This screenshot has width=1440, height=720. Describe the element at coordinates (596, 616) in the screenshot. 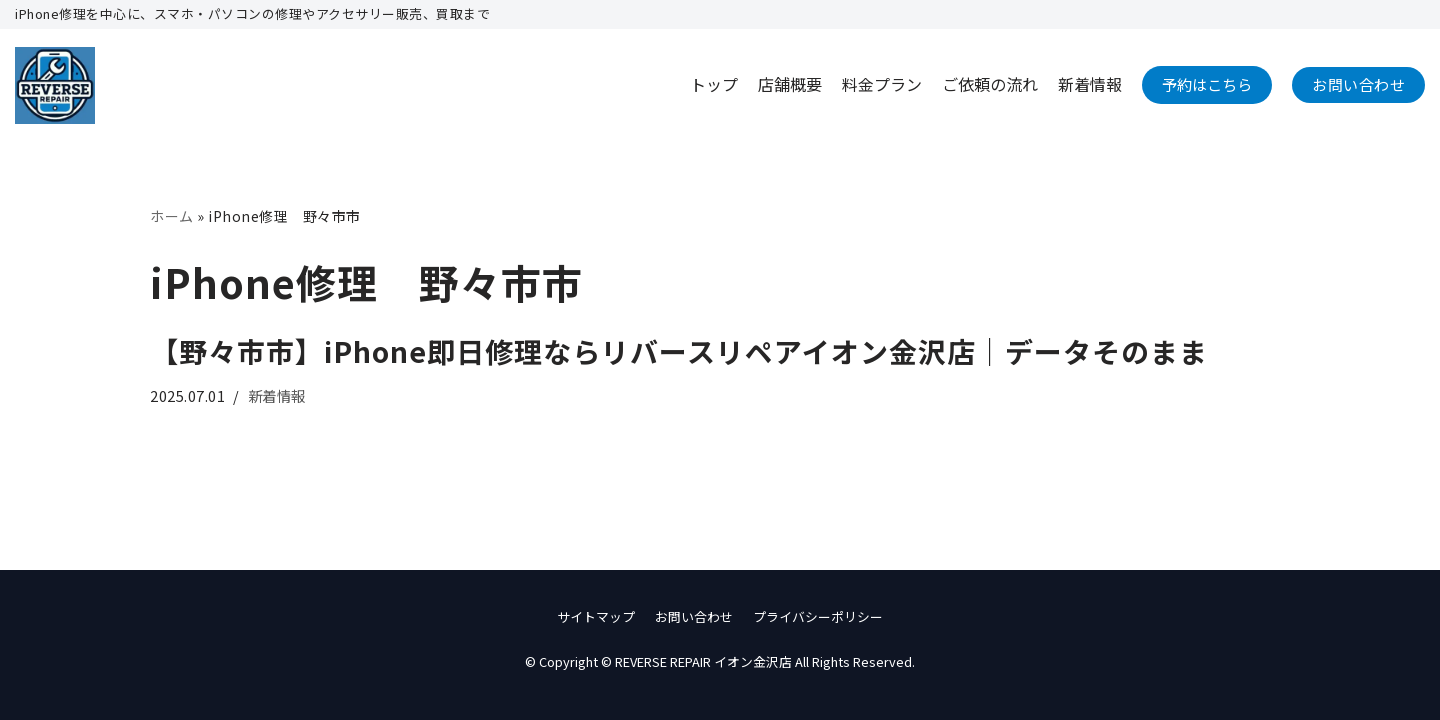

I see `サイトマップ` at that location.